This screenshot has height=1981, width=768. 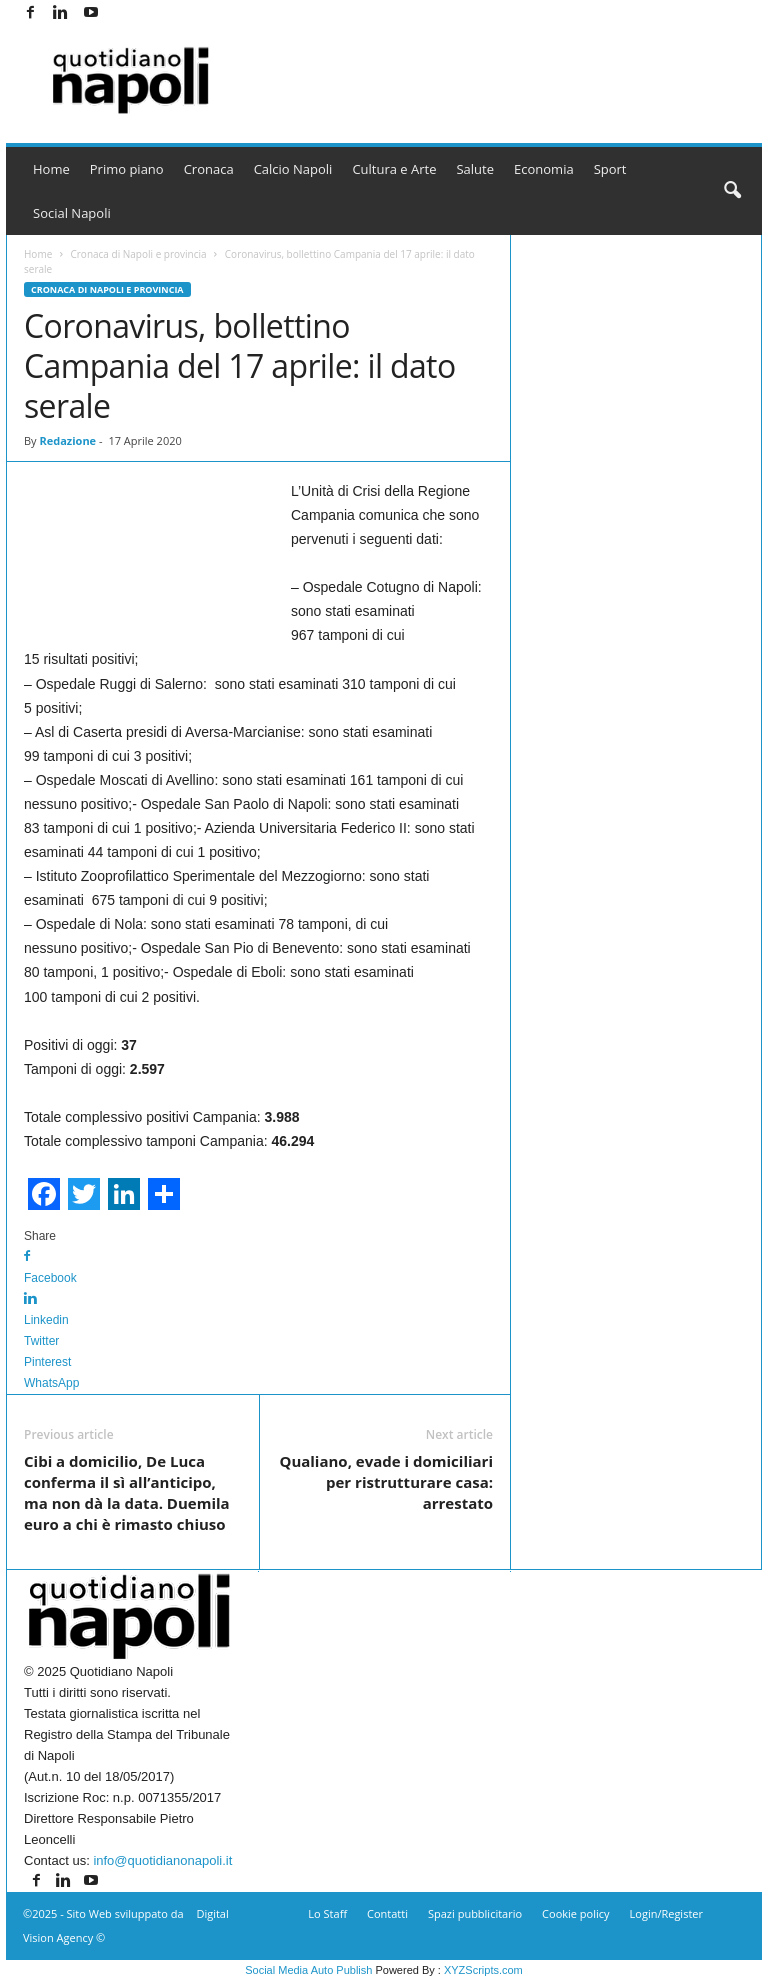 I want to click on [button], so click(x=732, y=191).